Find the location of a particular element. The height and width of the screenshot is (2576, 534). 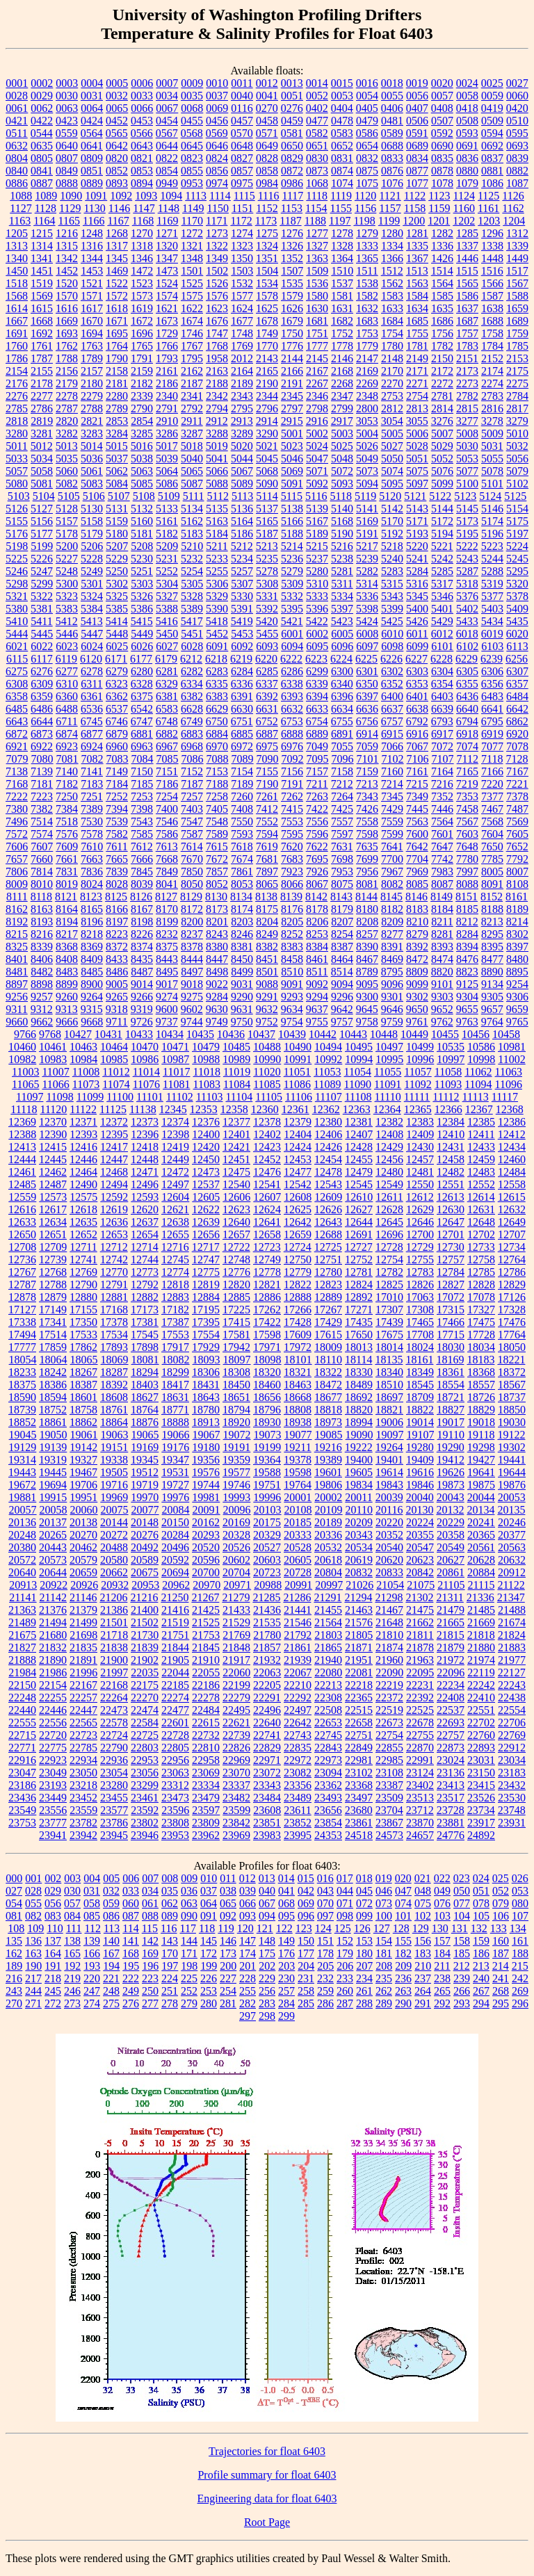

8435 is located at coordinates (142, 959).